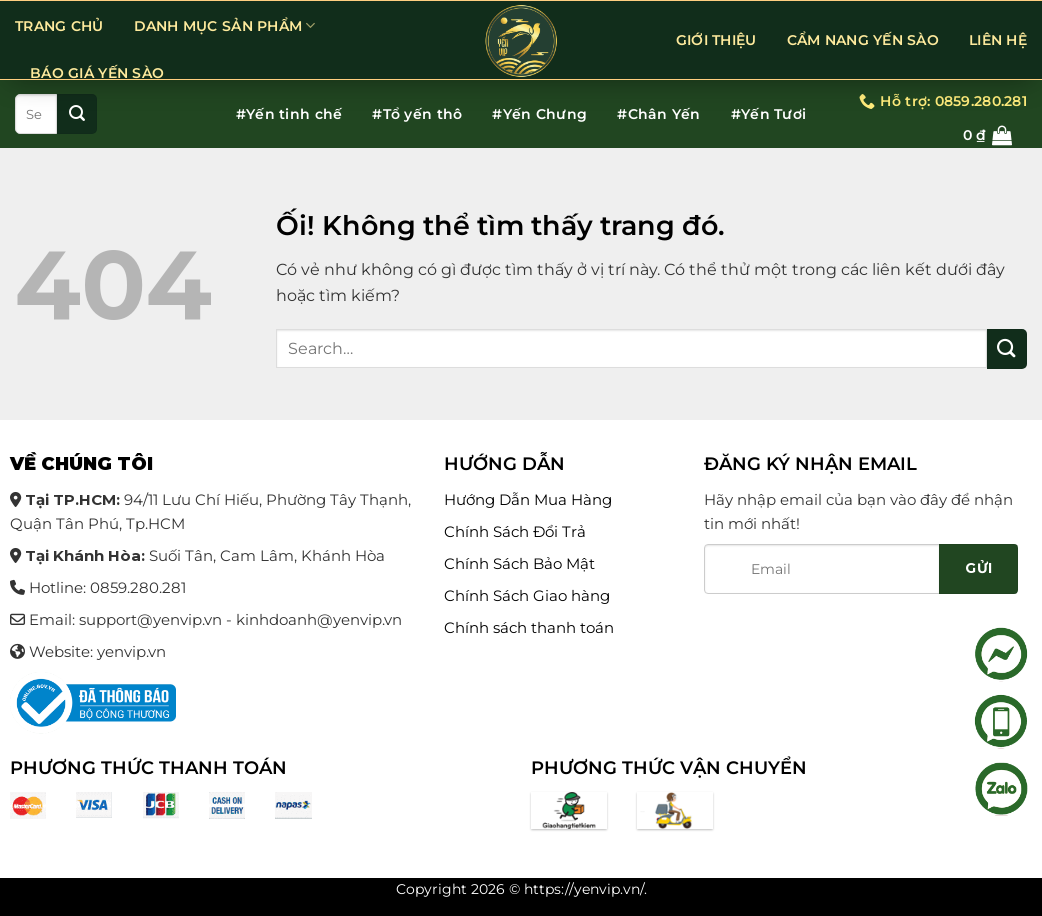  Describe the element at coordinates (769, 114) in the screenshot. I see `#Yến Tươi` at that location.